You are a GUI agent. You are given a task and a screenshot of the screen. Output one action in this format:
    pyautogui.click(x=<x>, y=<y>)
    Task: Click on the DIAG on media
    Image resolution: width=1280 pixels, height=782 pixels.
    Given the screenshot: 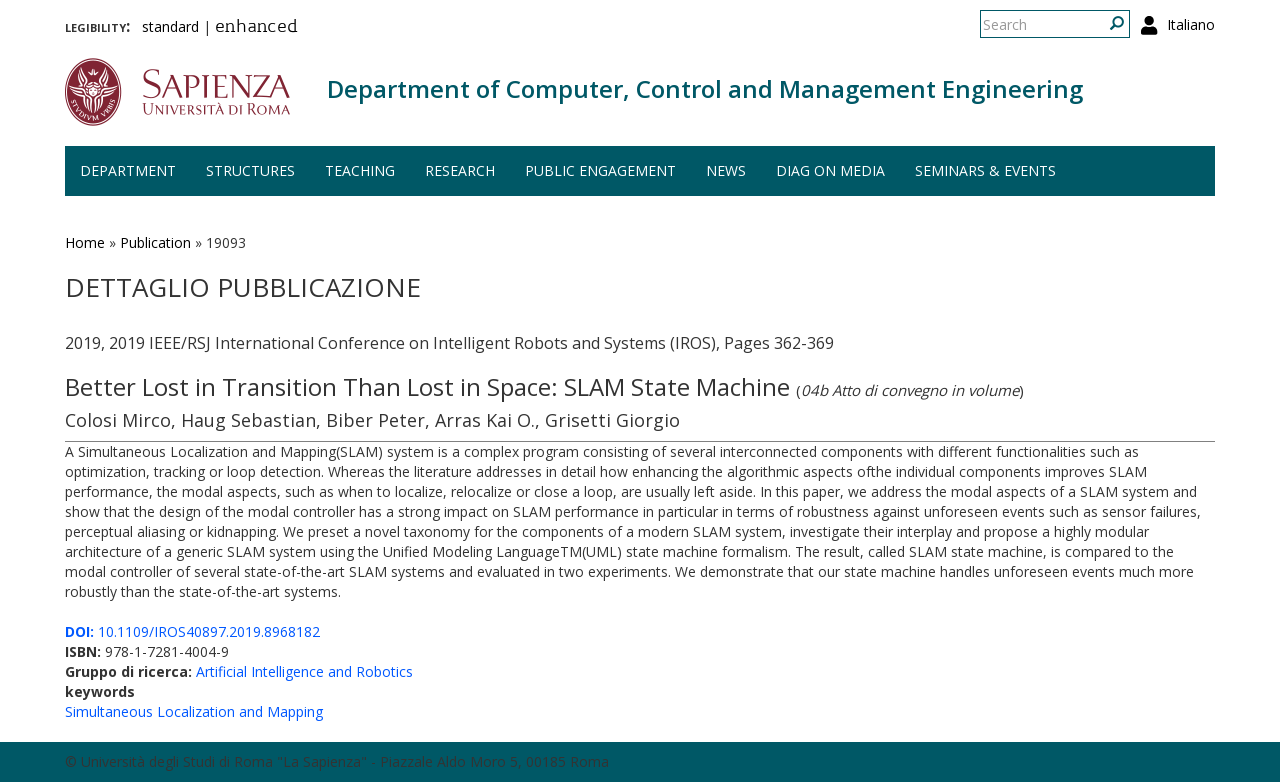 What is the action you would take?
    pyautogui.click(x=830, y=170)
    